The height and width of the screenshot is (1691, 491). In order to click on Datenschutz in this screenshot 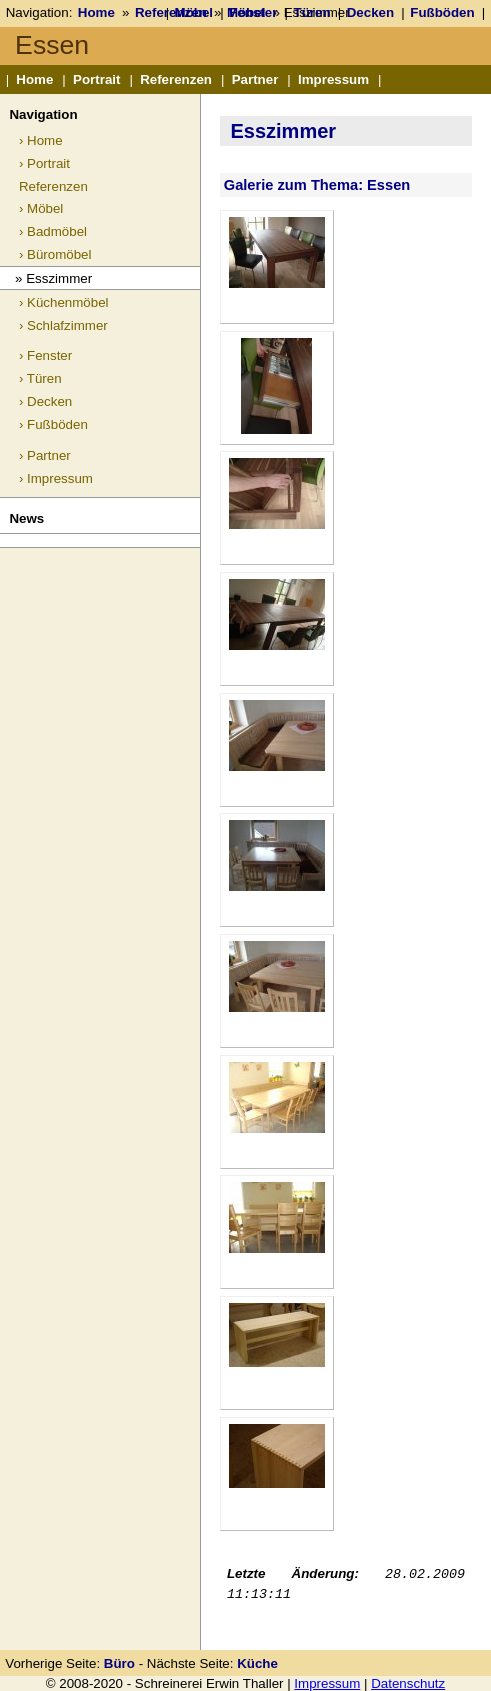, I will do `click(408, 1683)`.